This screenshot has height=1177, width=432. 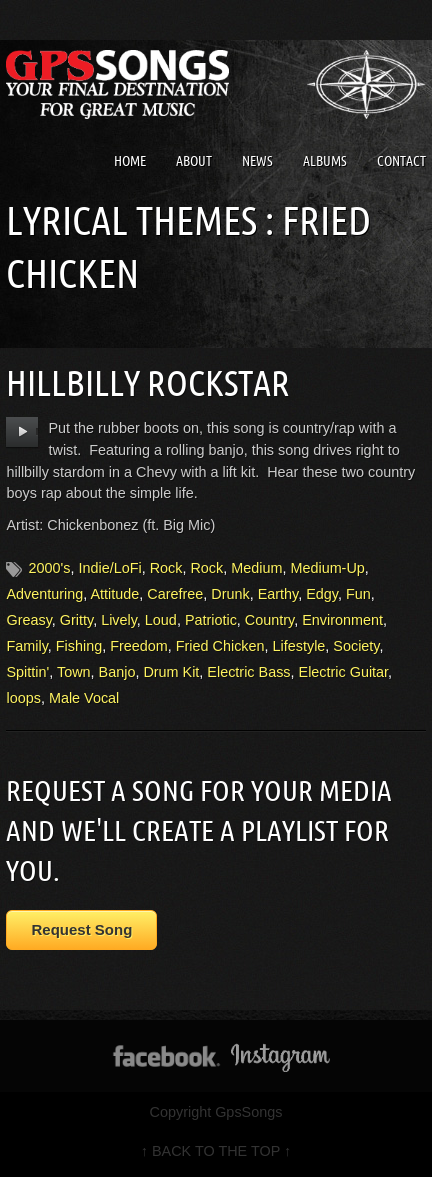 What do you see at coordinates (166, 568) in the screenshot?
I see `Rock` at bounding box center [166, 568].